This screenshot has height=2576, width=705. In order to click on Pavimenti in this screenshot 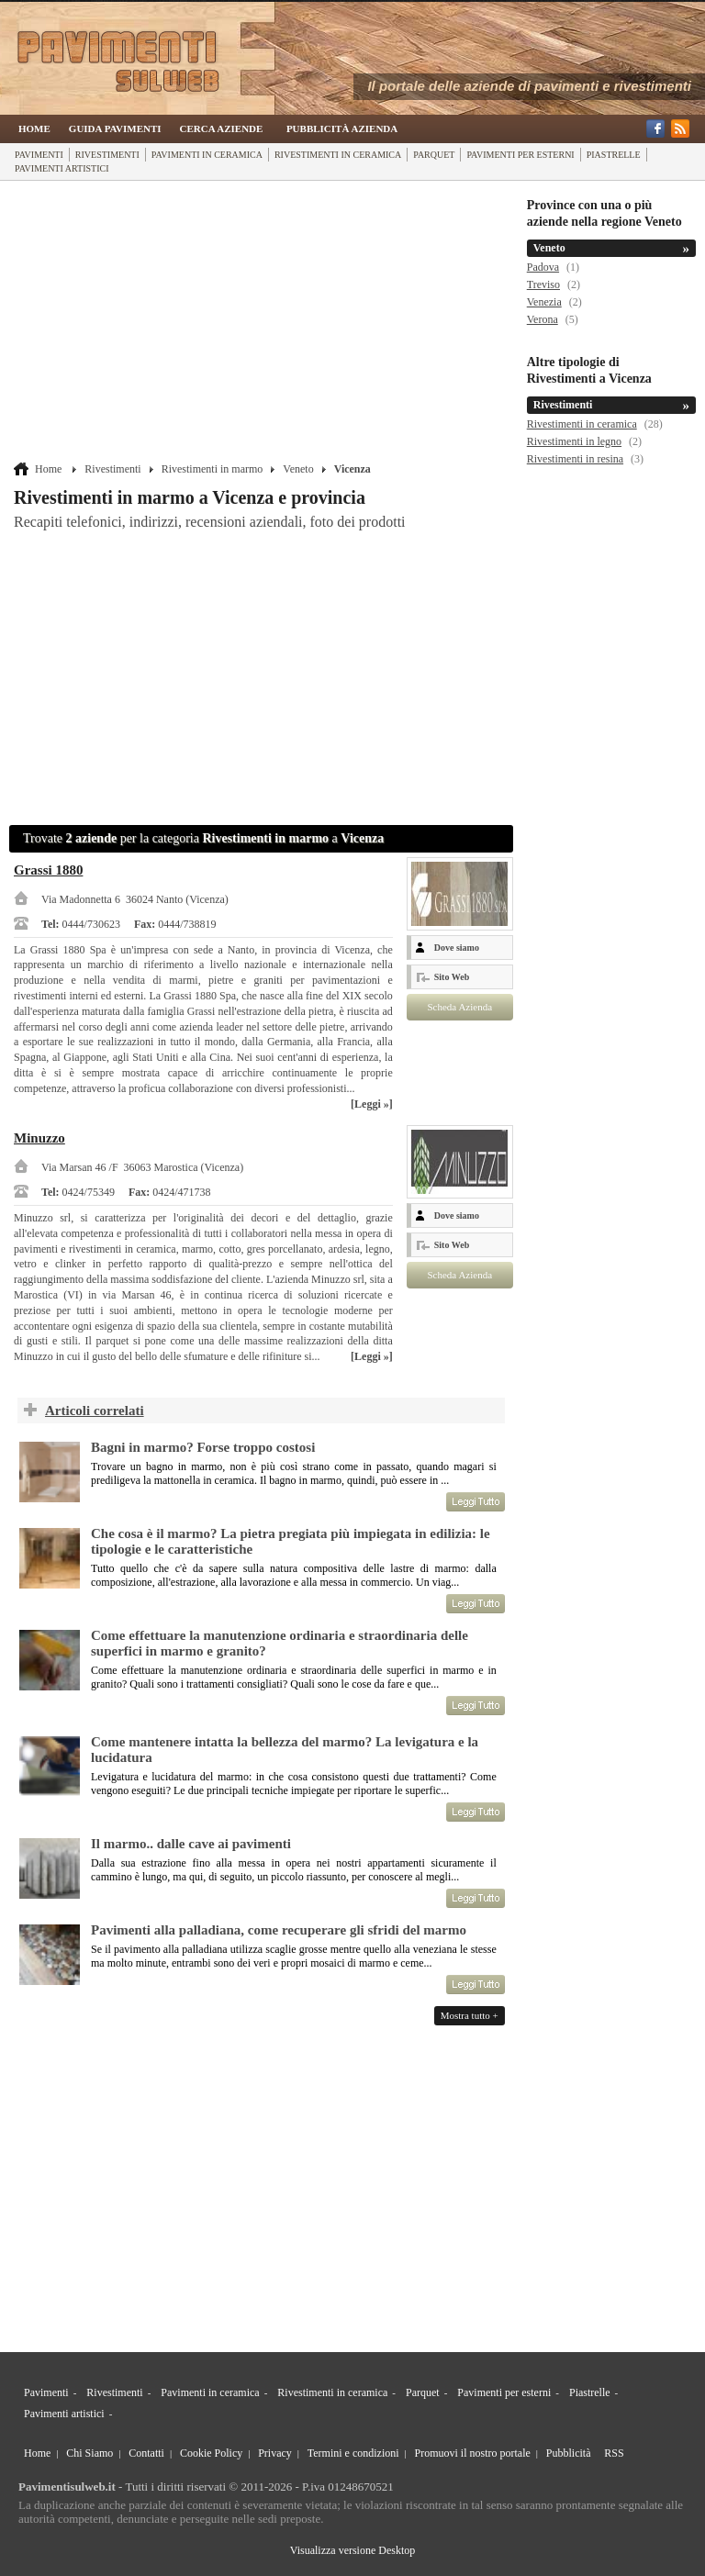, I will do `click(39, 155)`.